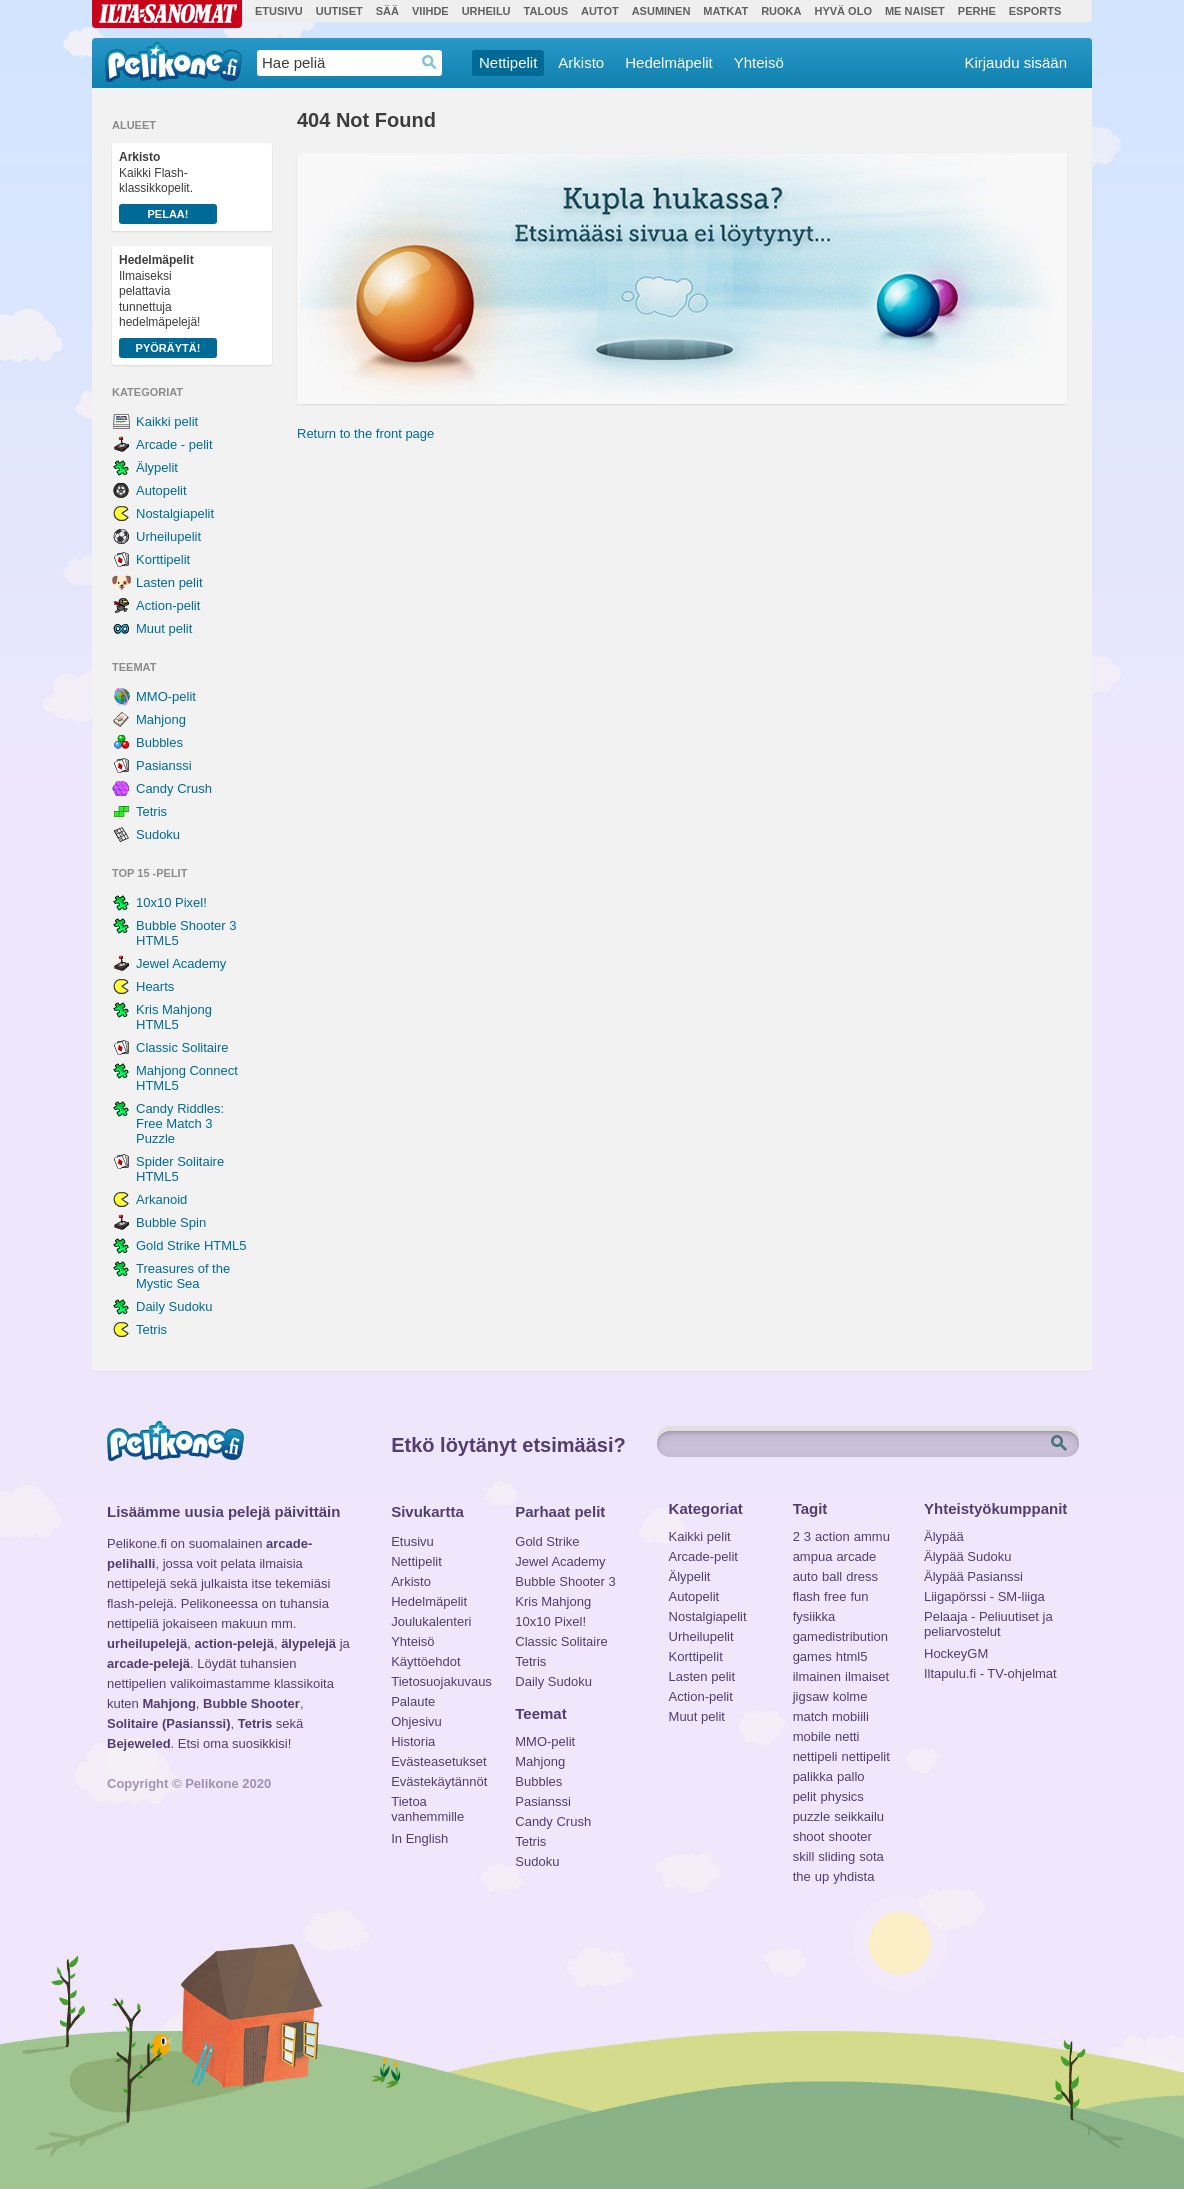  I want to click on action-pelejä, so click(233, 1643).